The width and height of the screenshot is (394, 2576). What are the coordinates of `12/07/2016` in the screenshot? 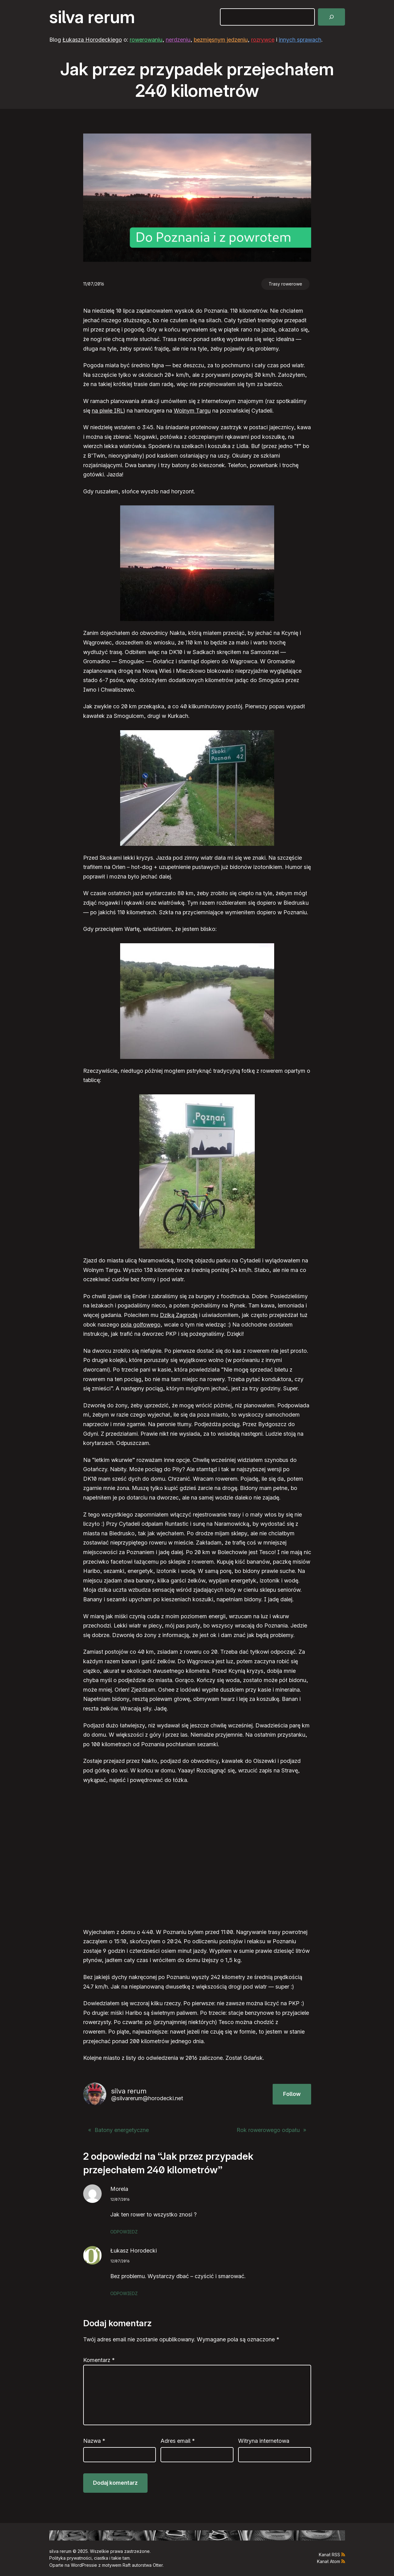 It's located at (120, 2199).